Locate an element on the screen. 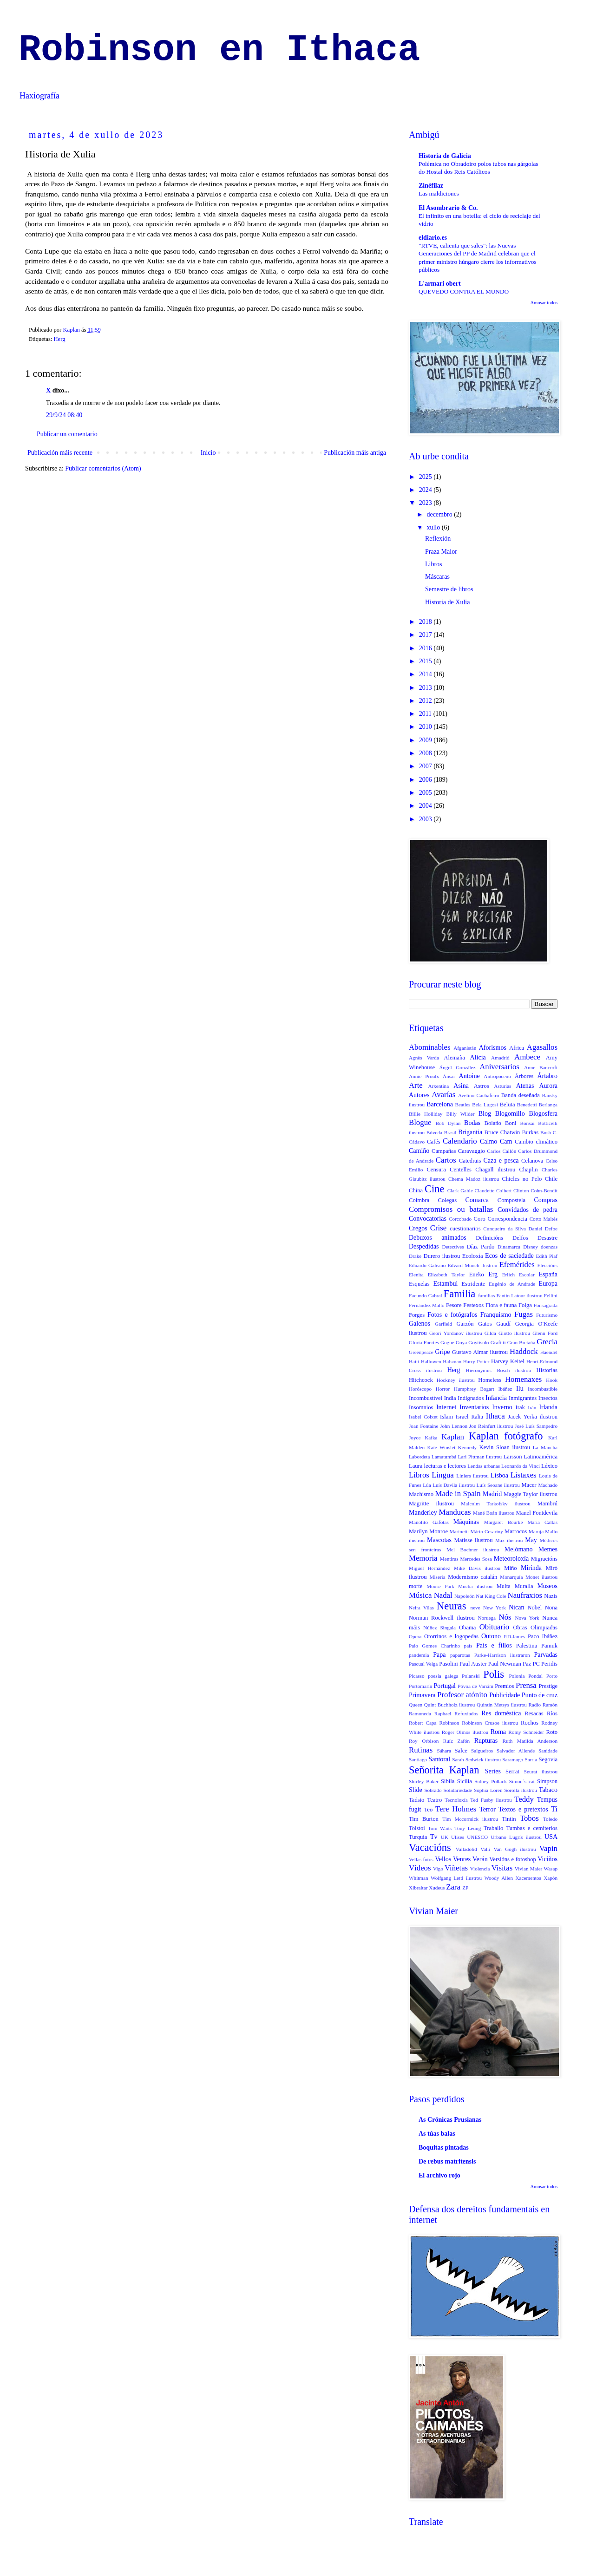 The image size is (590, 2576). Mascotas is located at coordinates (439, 1539).